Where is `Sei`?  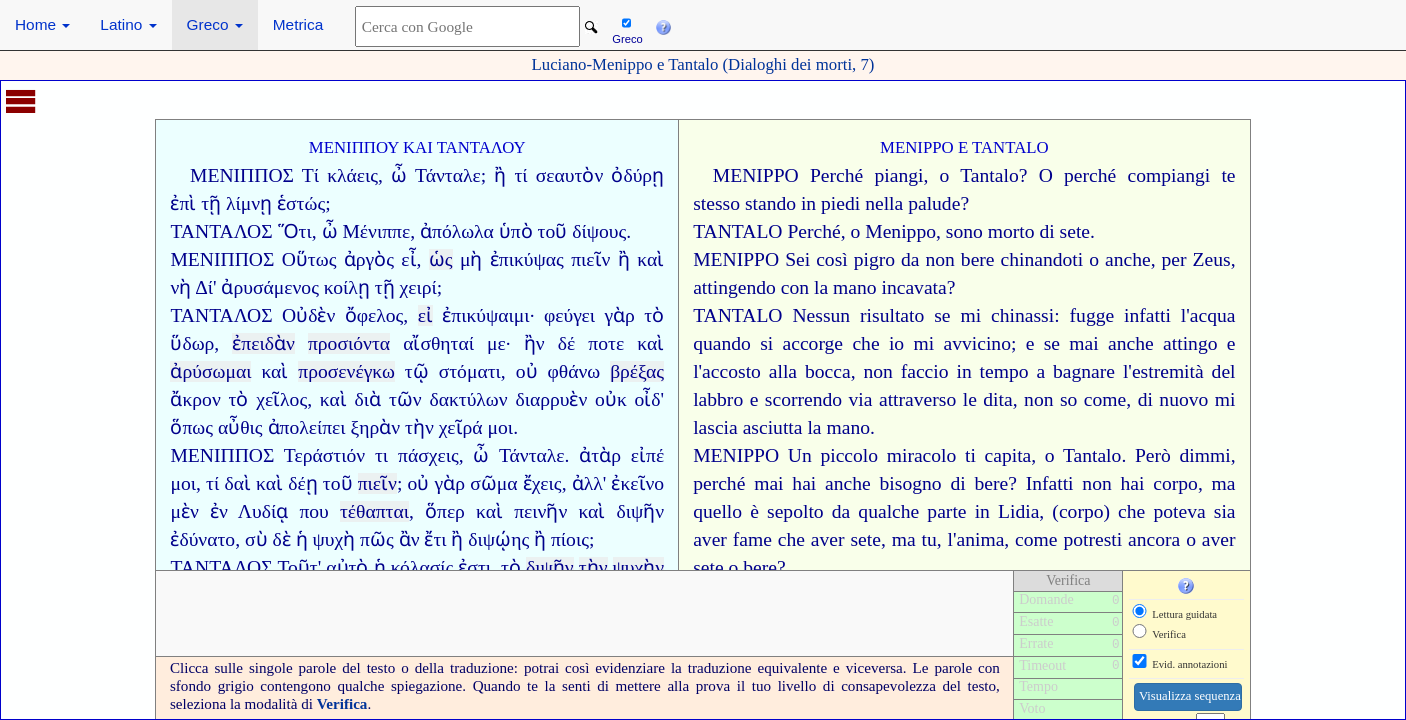
Sei is located at coordinates (797, 259).